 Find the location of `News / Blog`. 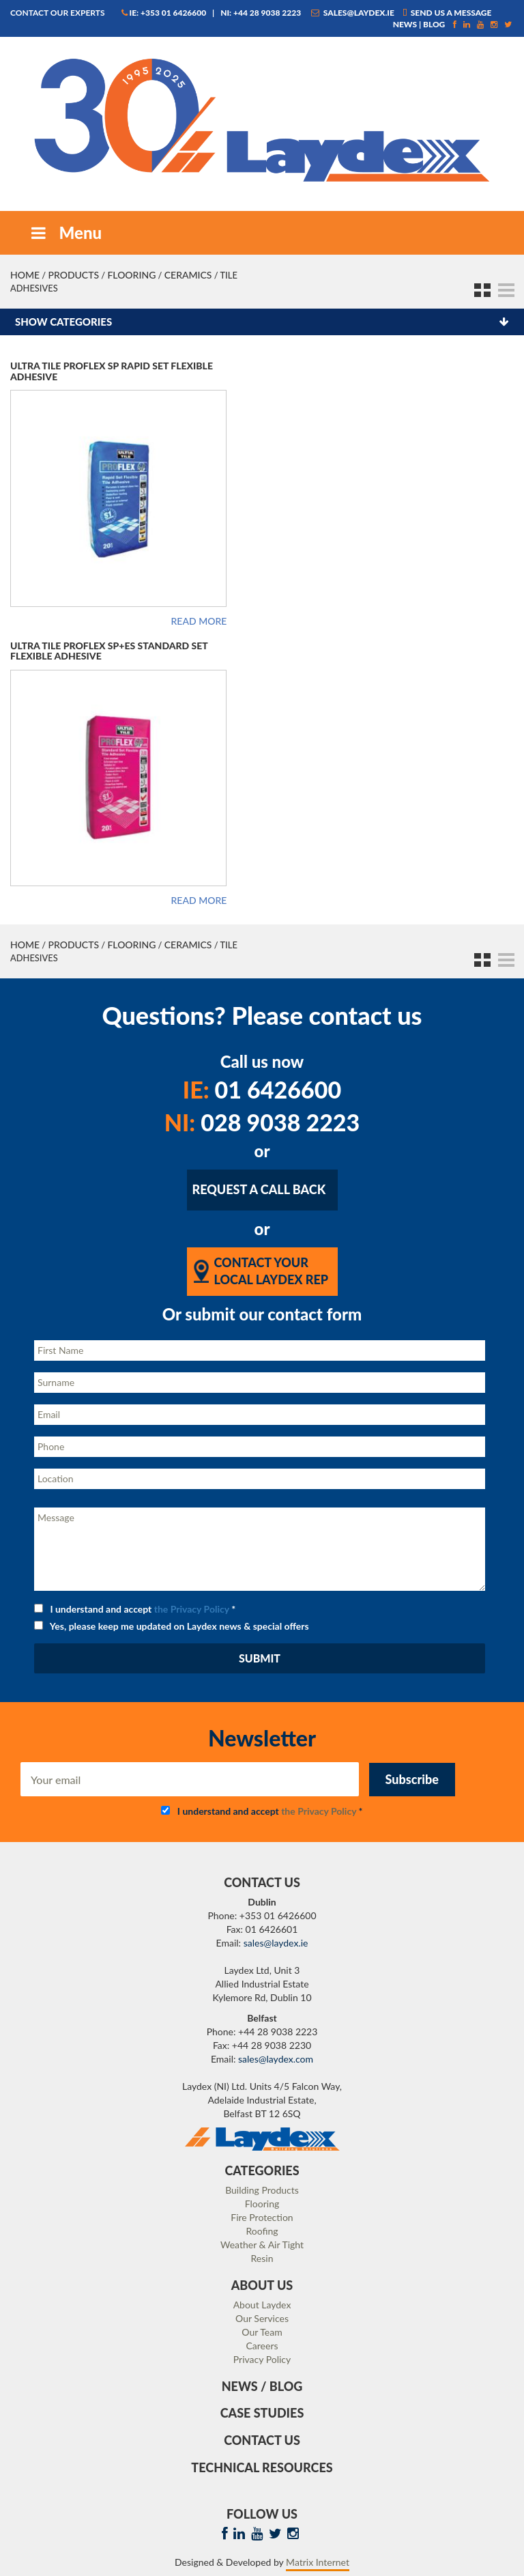

News / Blog is located at coordinates (262, 2386).